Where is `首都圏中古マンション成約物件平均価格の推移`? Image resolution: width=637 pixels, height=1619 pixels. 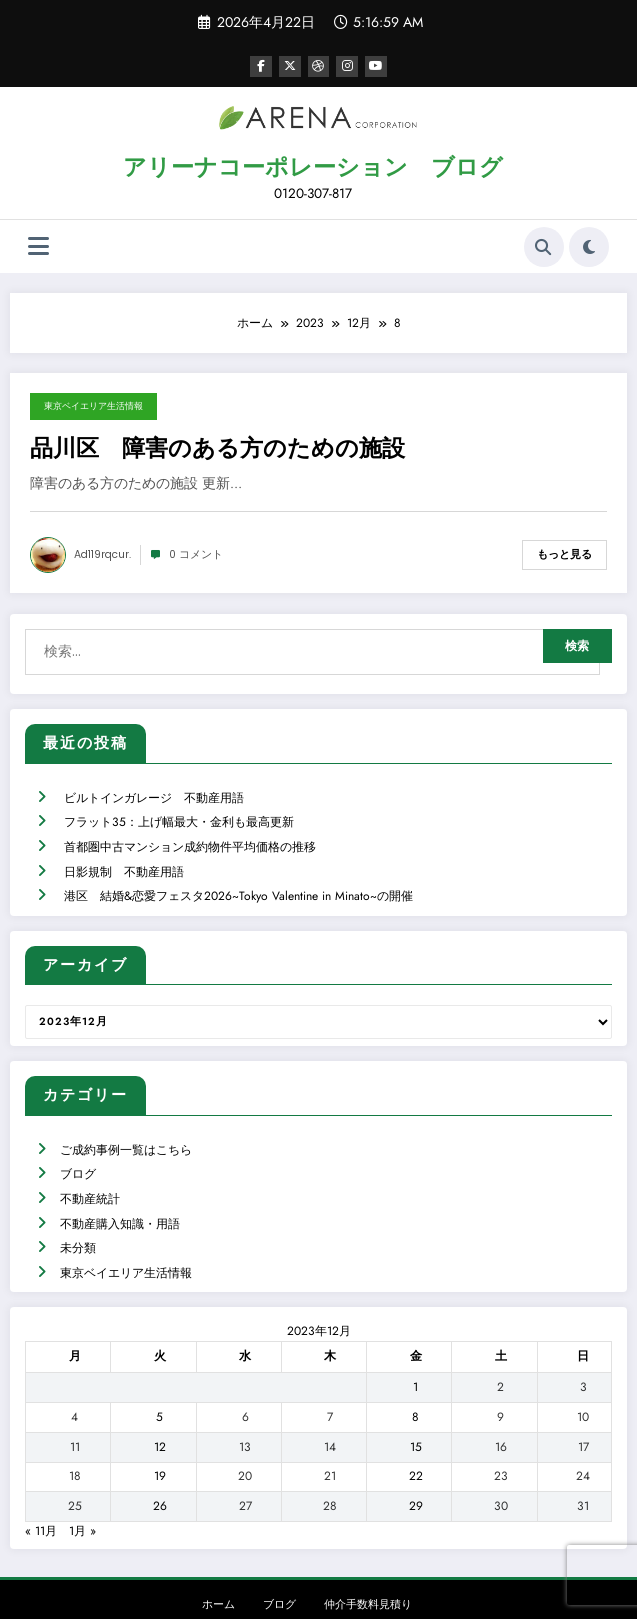
首都圏中古マンション成約物件平均価格の推移 is located at coordinates (189, 827).